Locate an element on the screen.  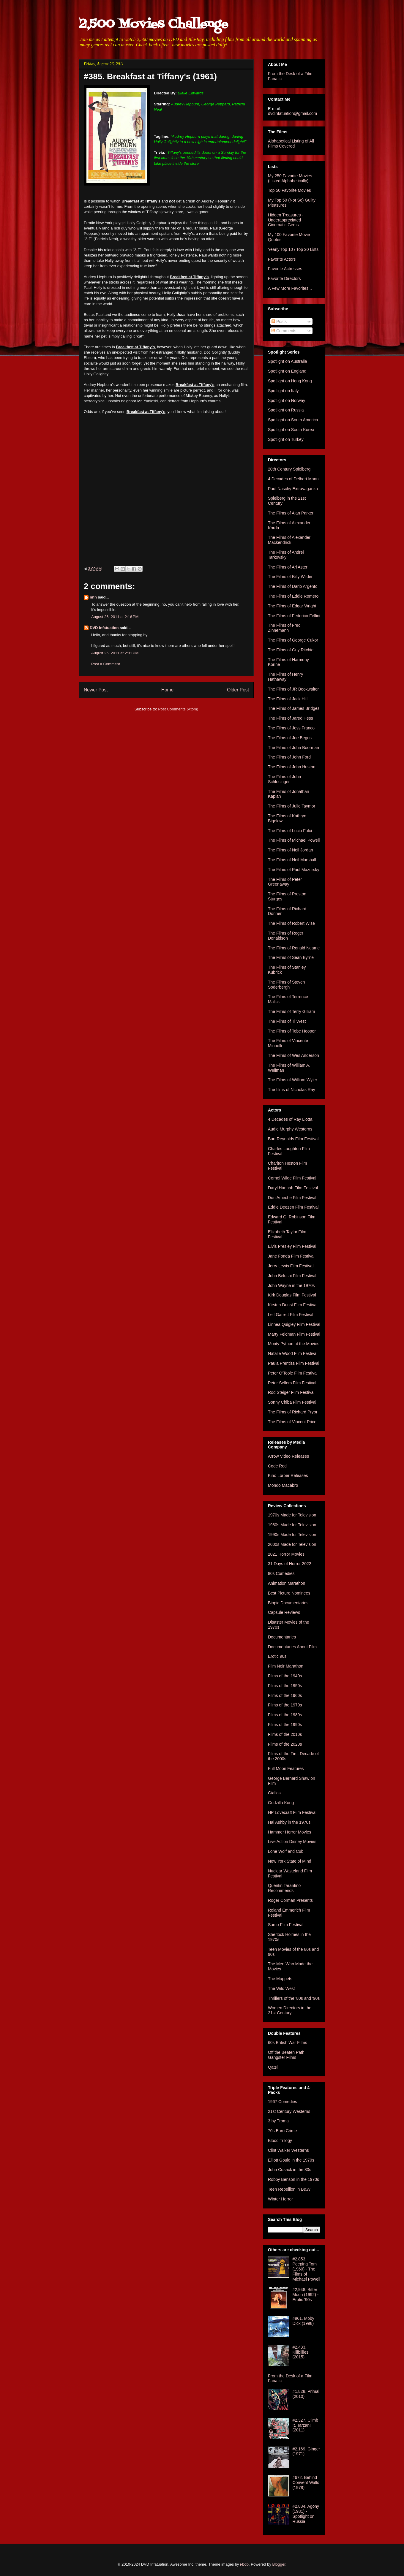
The Films of Dario Argento is located at coordinates (293, 586).